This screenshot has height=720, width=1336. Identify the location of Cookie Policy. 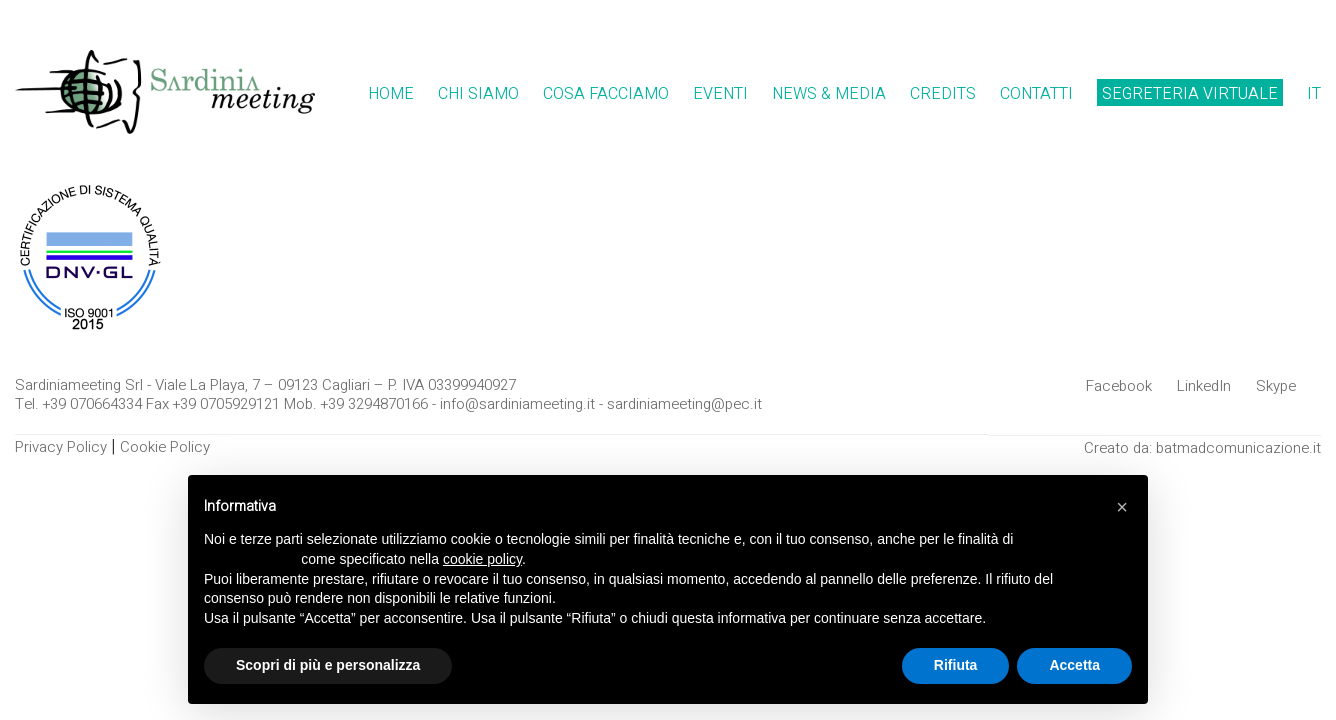
(165, 447).